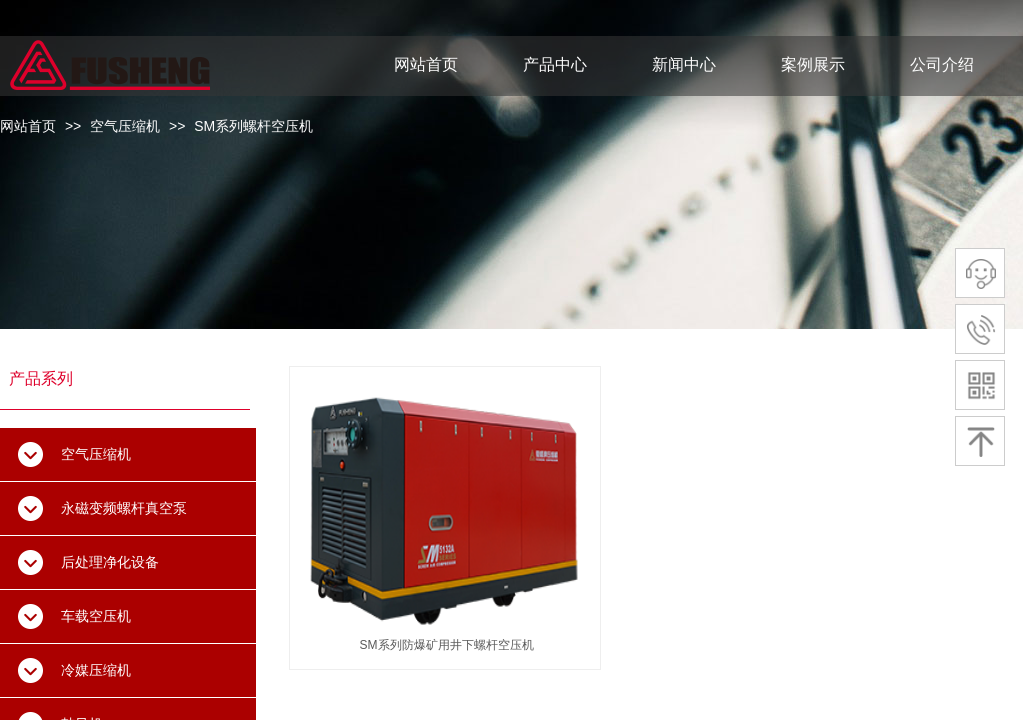 The height and width of the screenshot is (720, 1023). I want to click on 产品中心, so click(555, 64).